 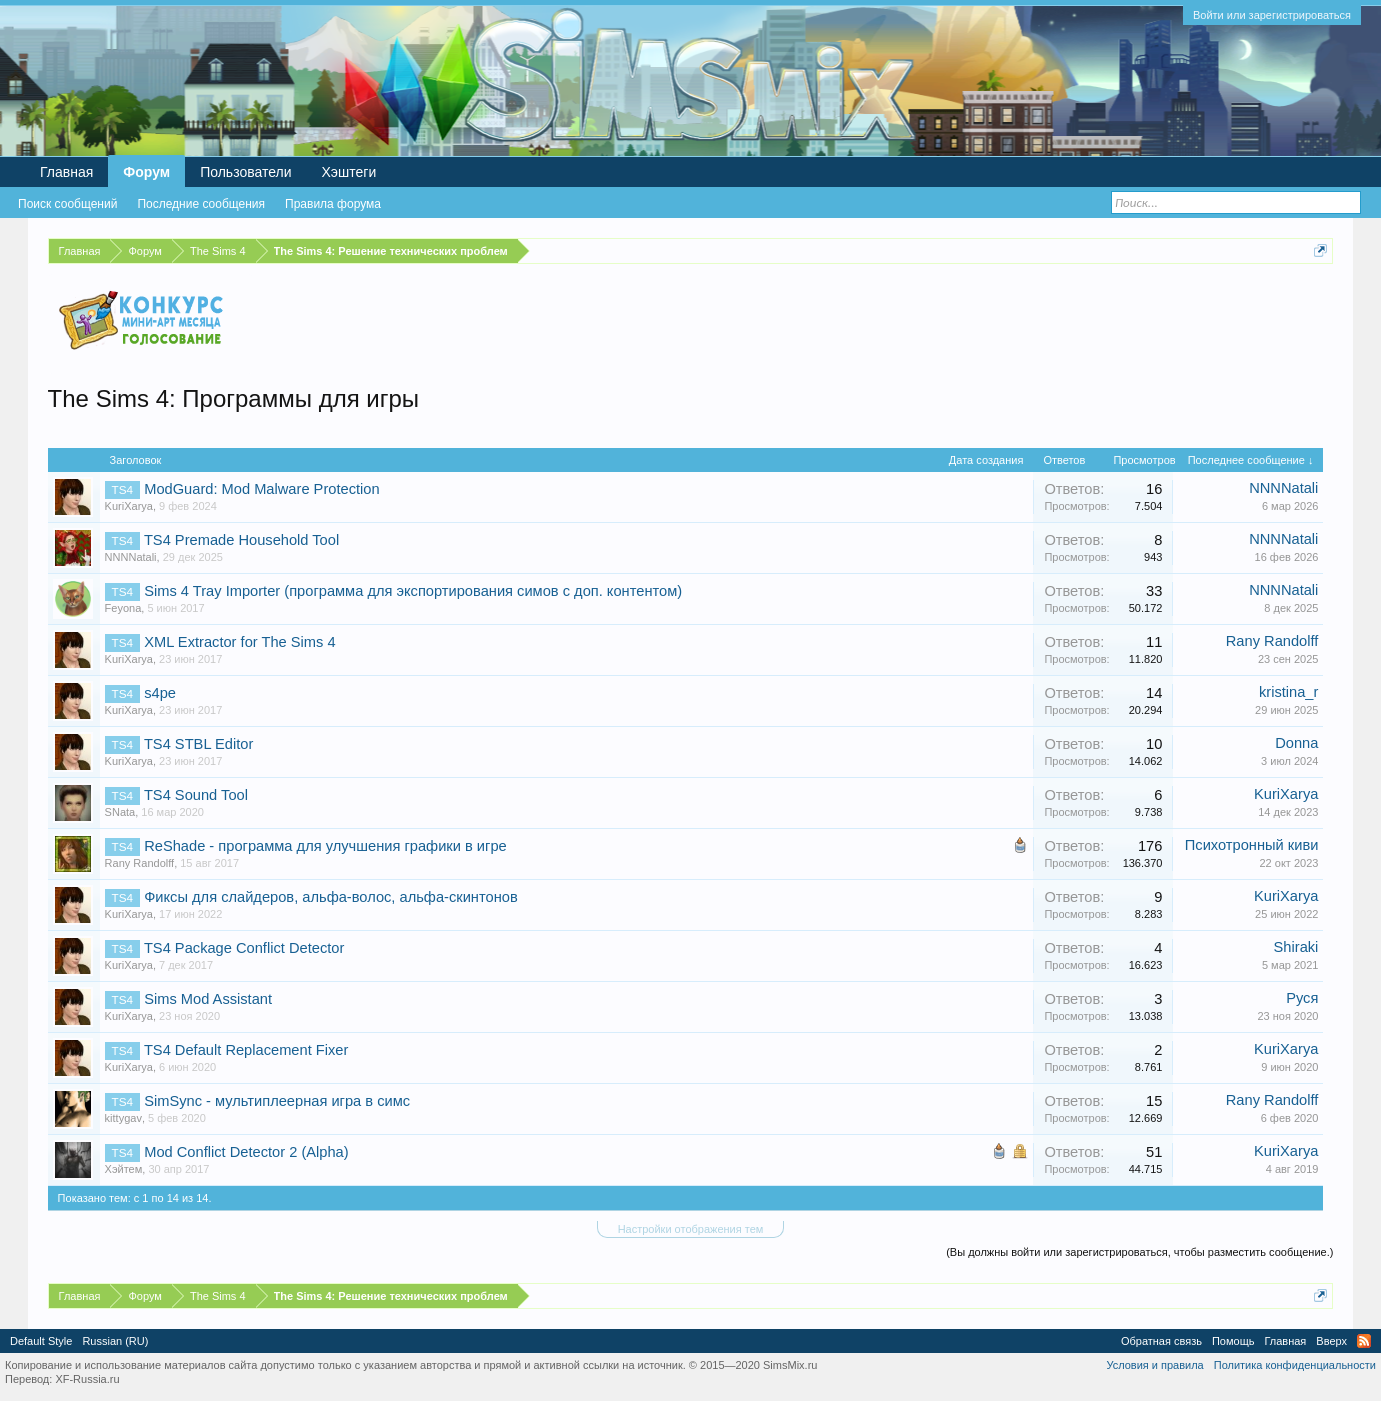 What do you see at coordinates (245, 172) in the screenshot?
I see `Пользователи` at bounding box center [245, 172].